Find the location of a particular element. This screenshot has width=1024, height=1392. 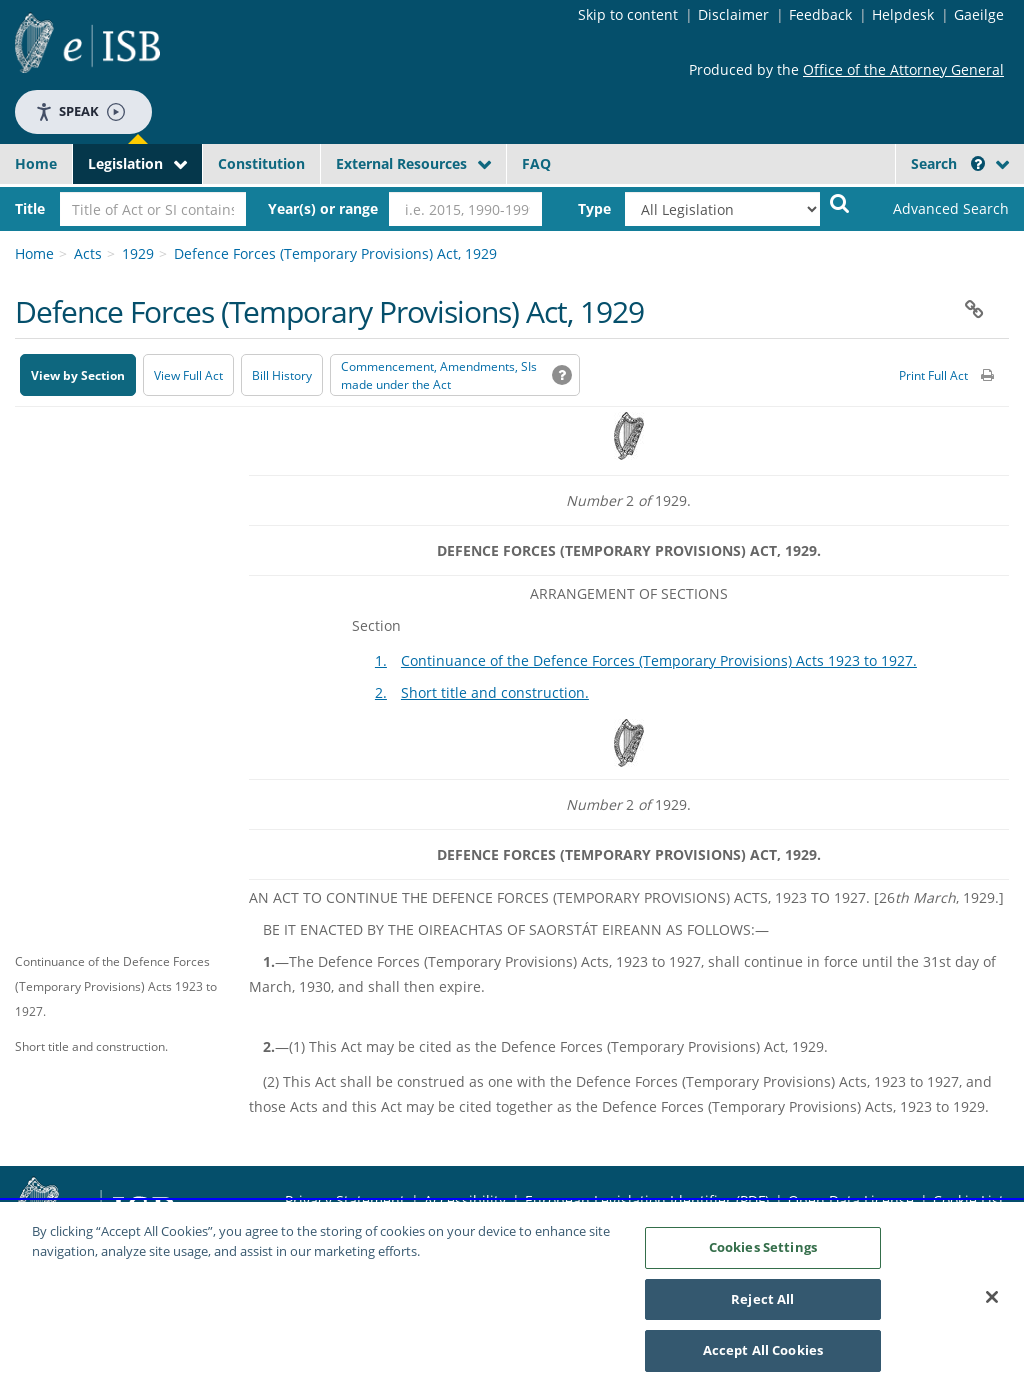

1. is located at coordinates (381, 660).